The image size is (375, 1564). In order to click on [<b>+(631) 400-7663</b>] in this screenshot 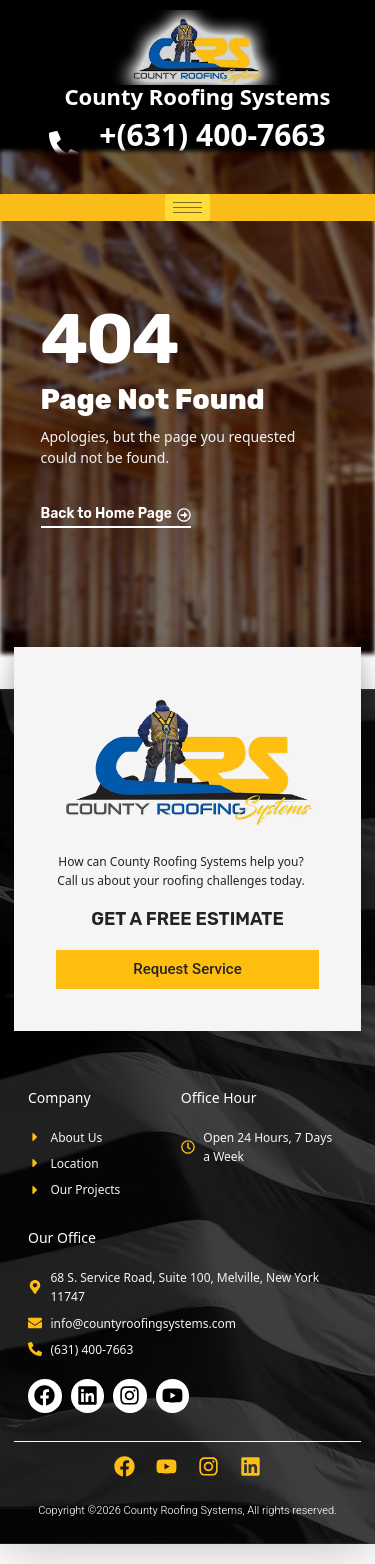, I will do `click(64, 146)`.